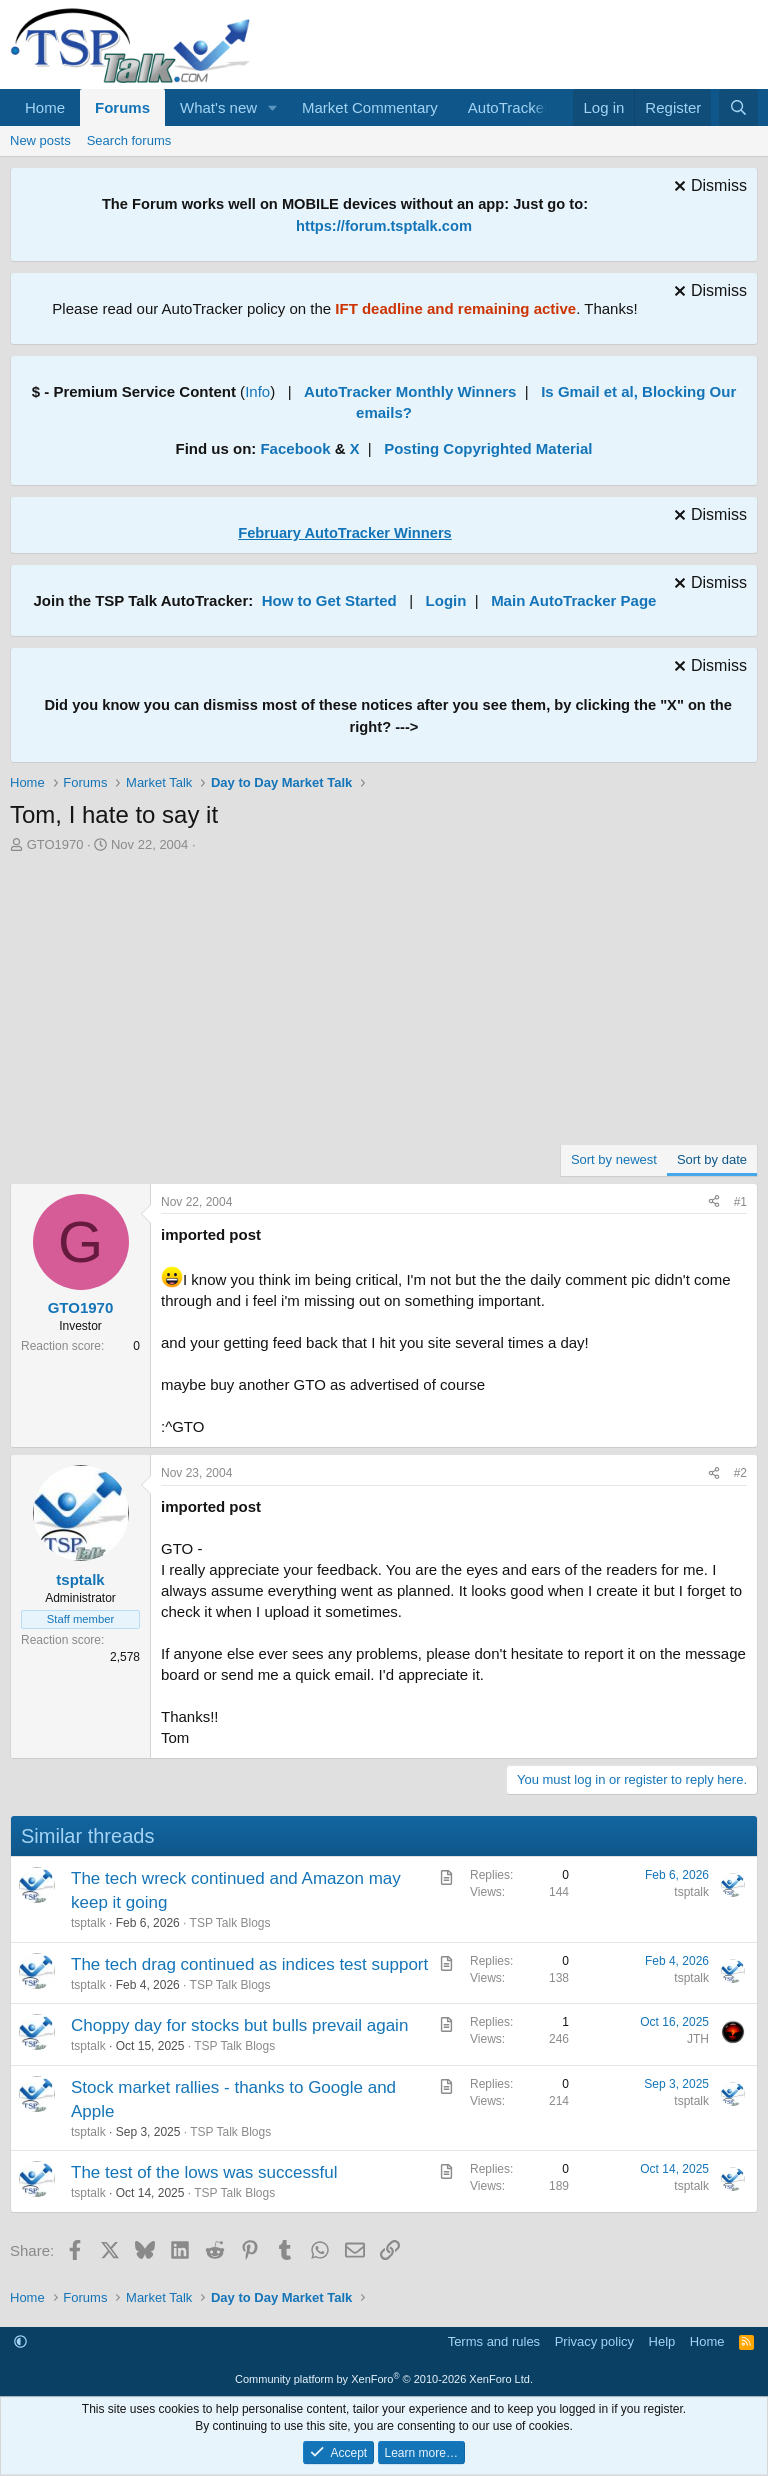 This screenshot has width=768, height=2476. I want to click on Home, so click(45, 107).